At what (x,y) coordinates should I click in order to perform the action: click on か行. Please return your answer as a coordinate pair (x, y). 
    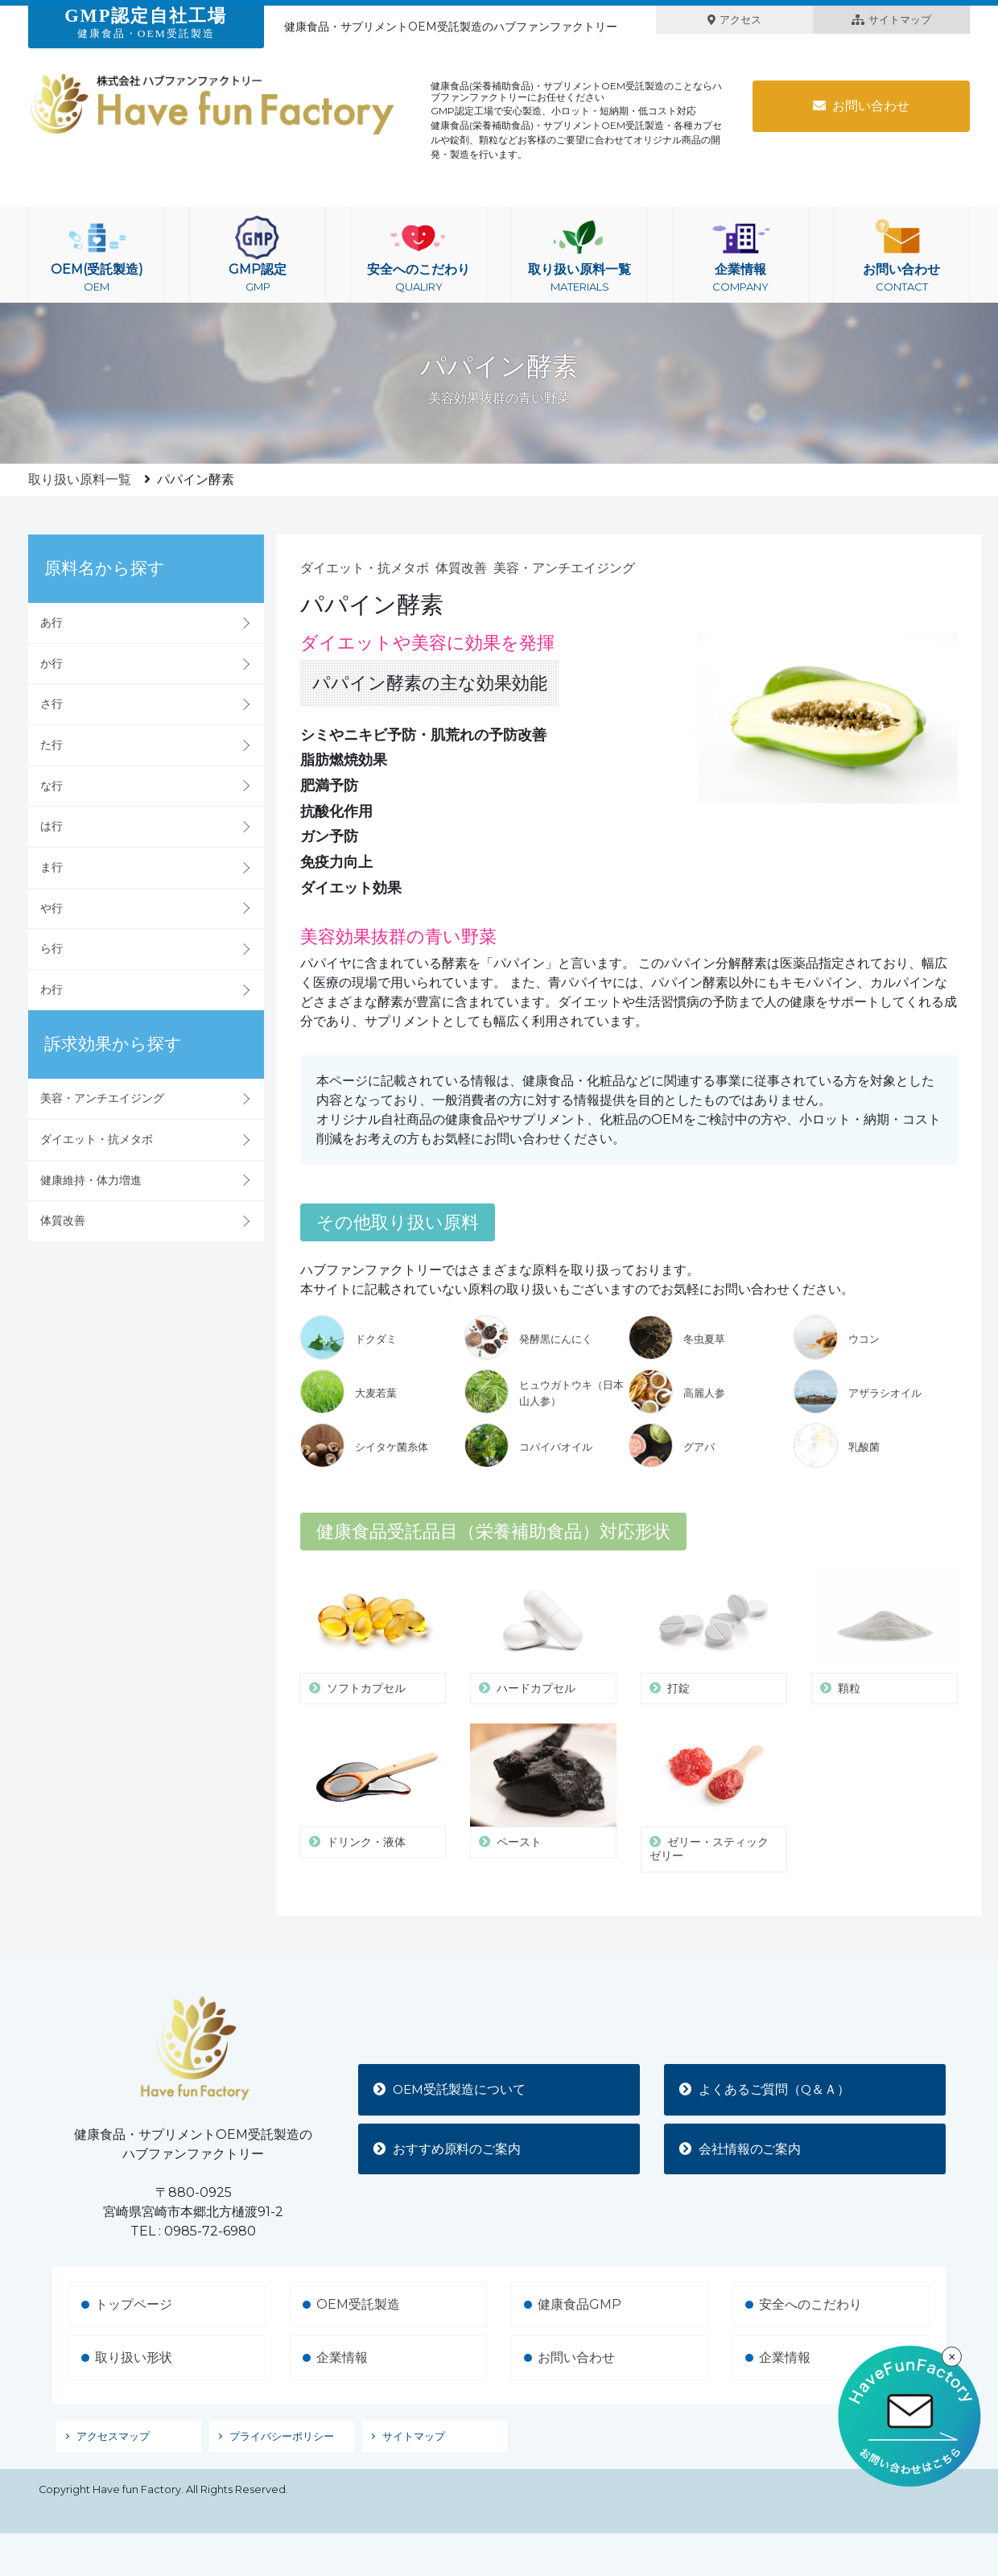
    Looking at the image, I should click on (51, 663).